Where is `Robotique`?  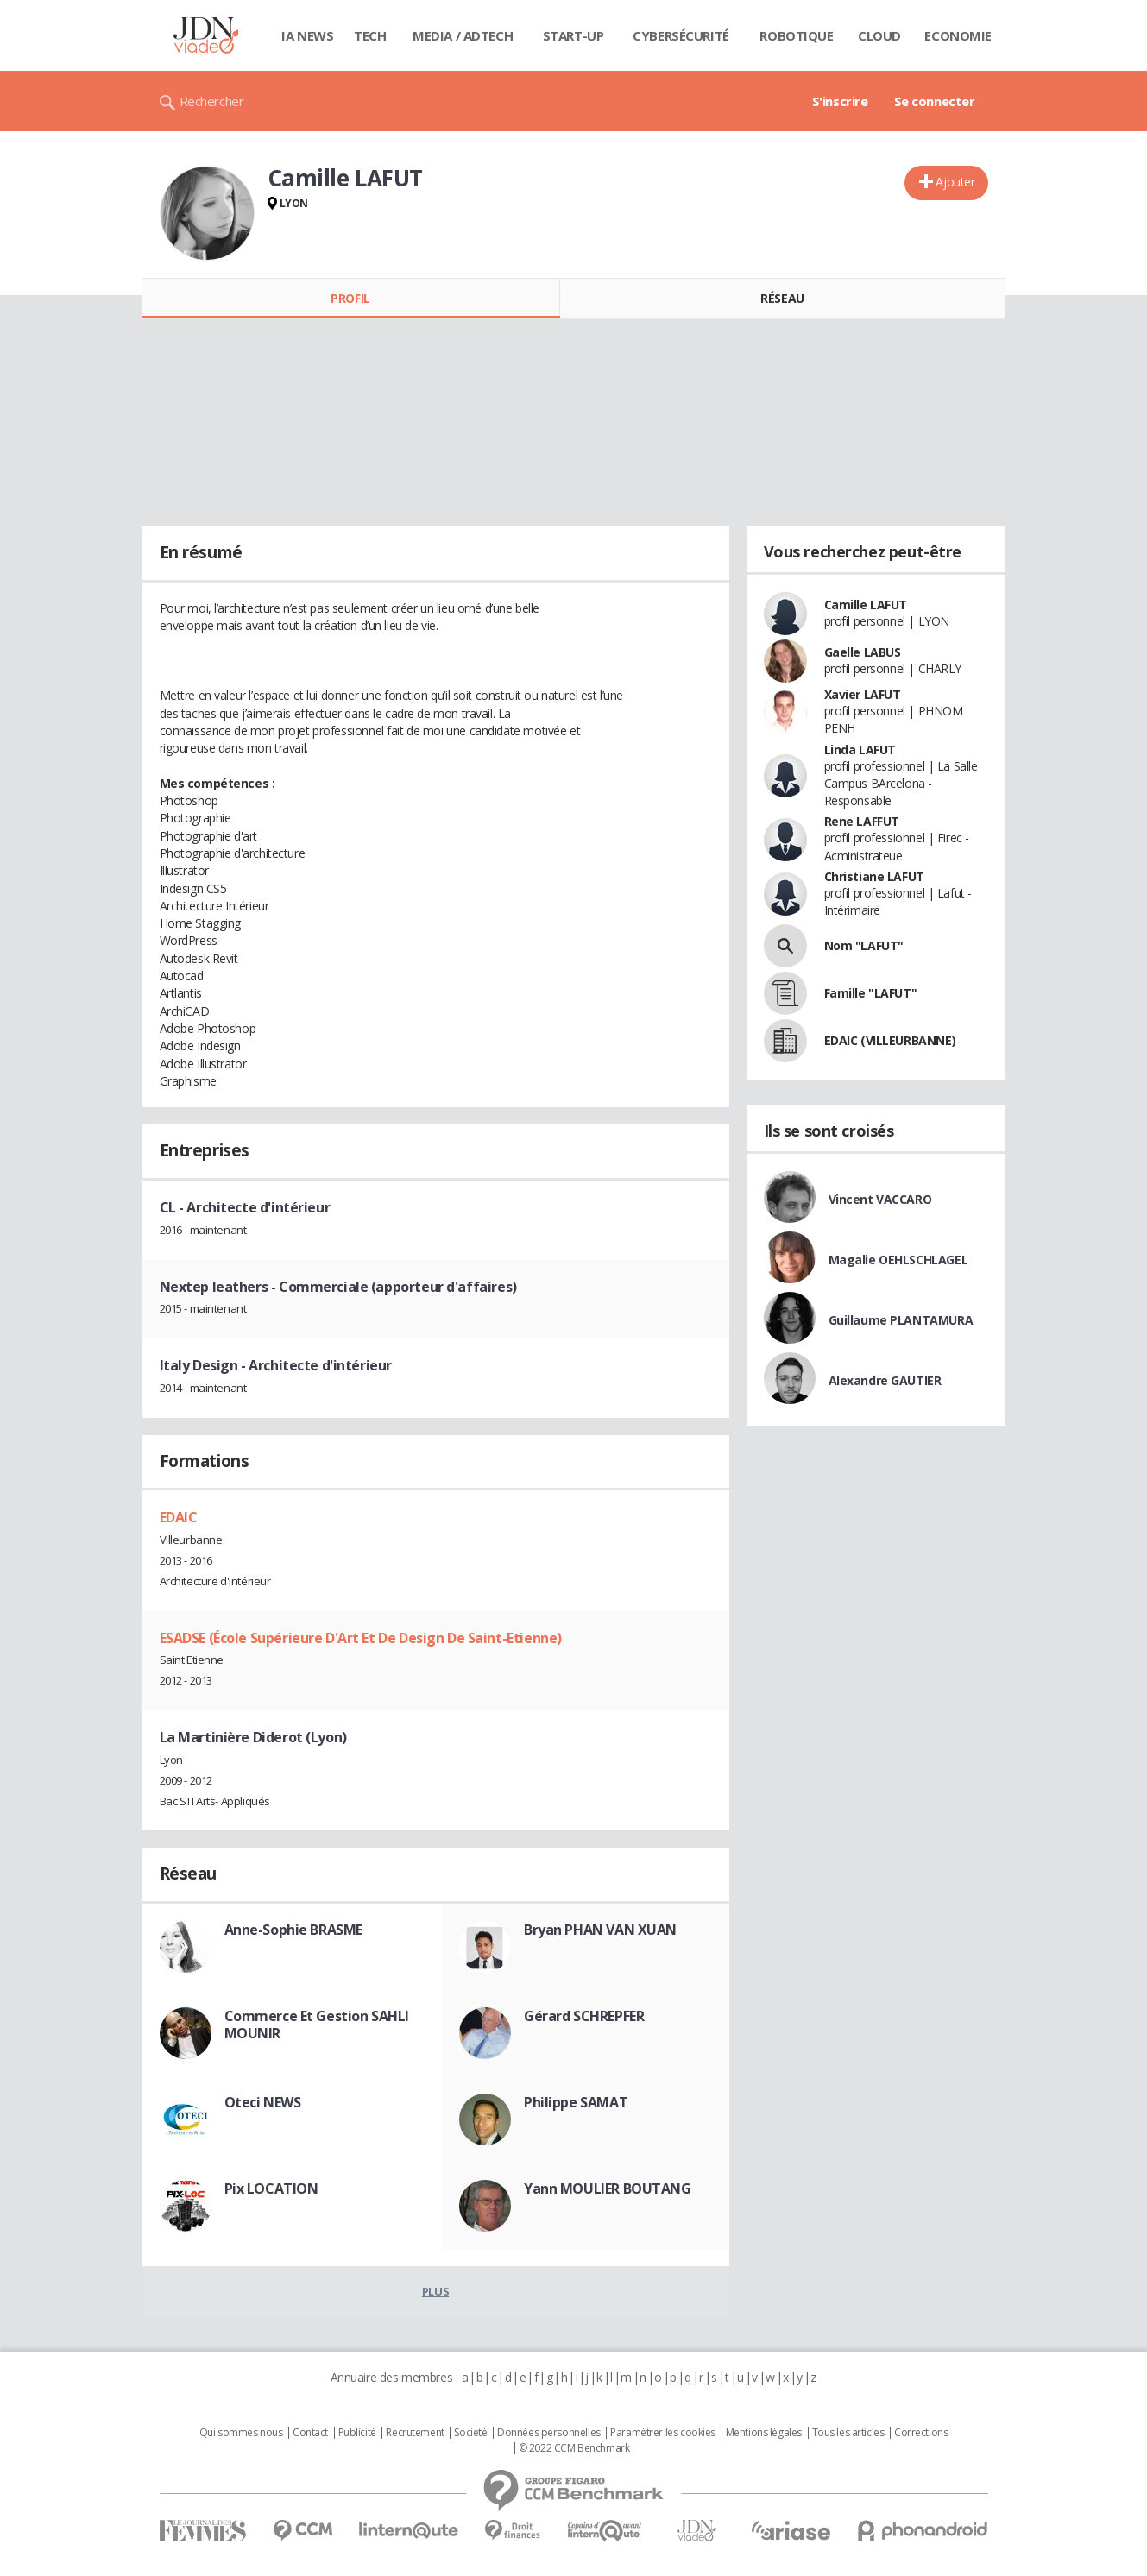 Robotique is located at coordinates (796, 35).